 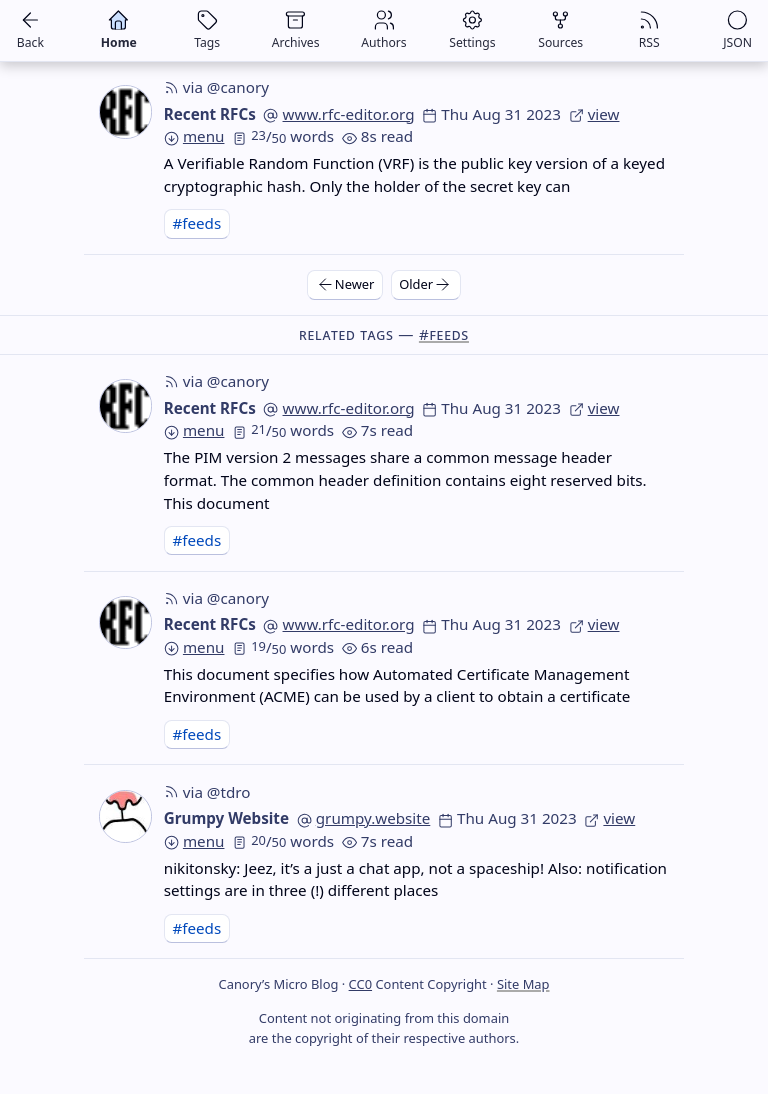 What do you see at coordinates (360, 984) in the screenshot?
I see `CC0` at bounding box center [360, 984].